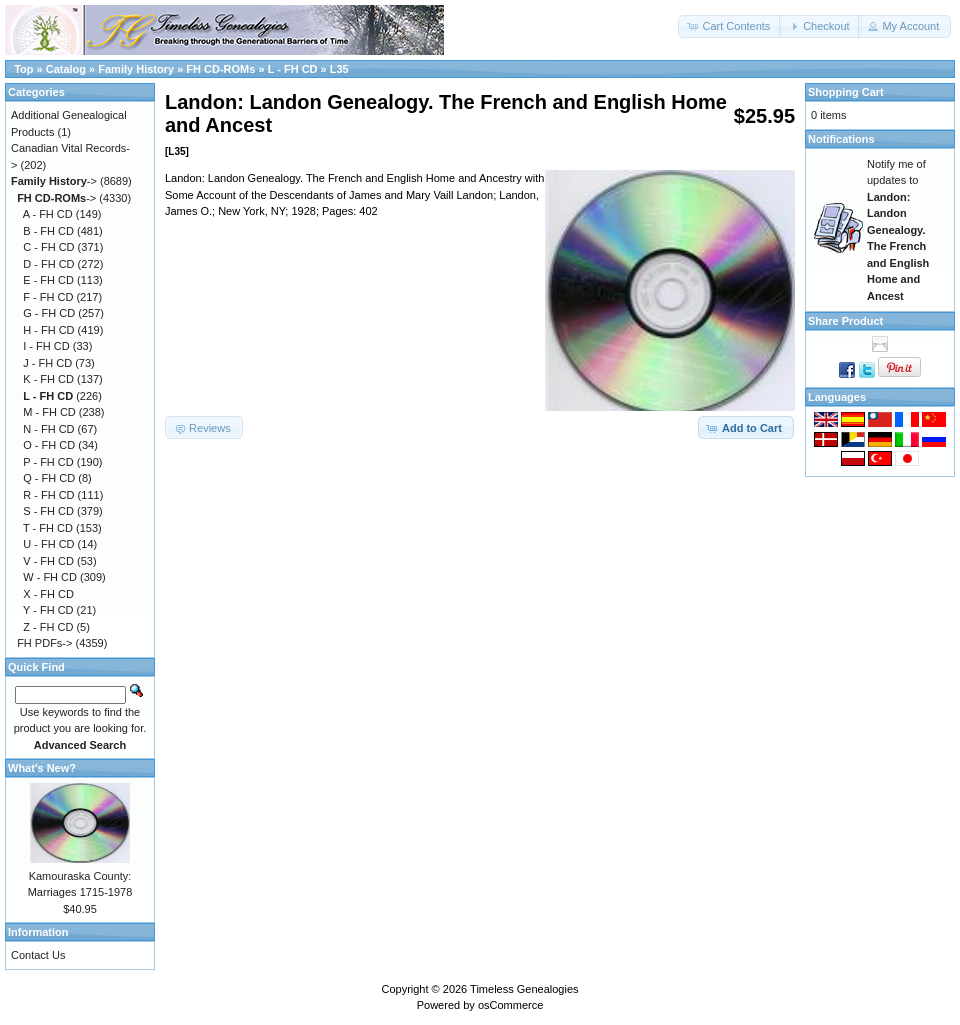  What do you see at coordinates (339, 69) in the screenshot?
I see `L35` at bounding box center [339, 69].